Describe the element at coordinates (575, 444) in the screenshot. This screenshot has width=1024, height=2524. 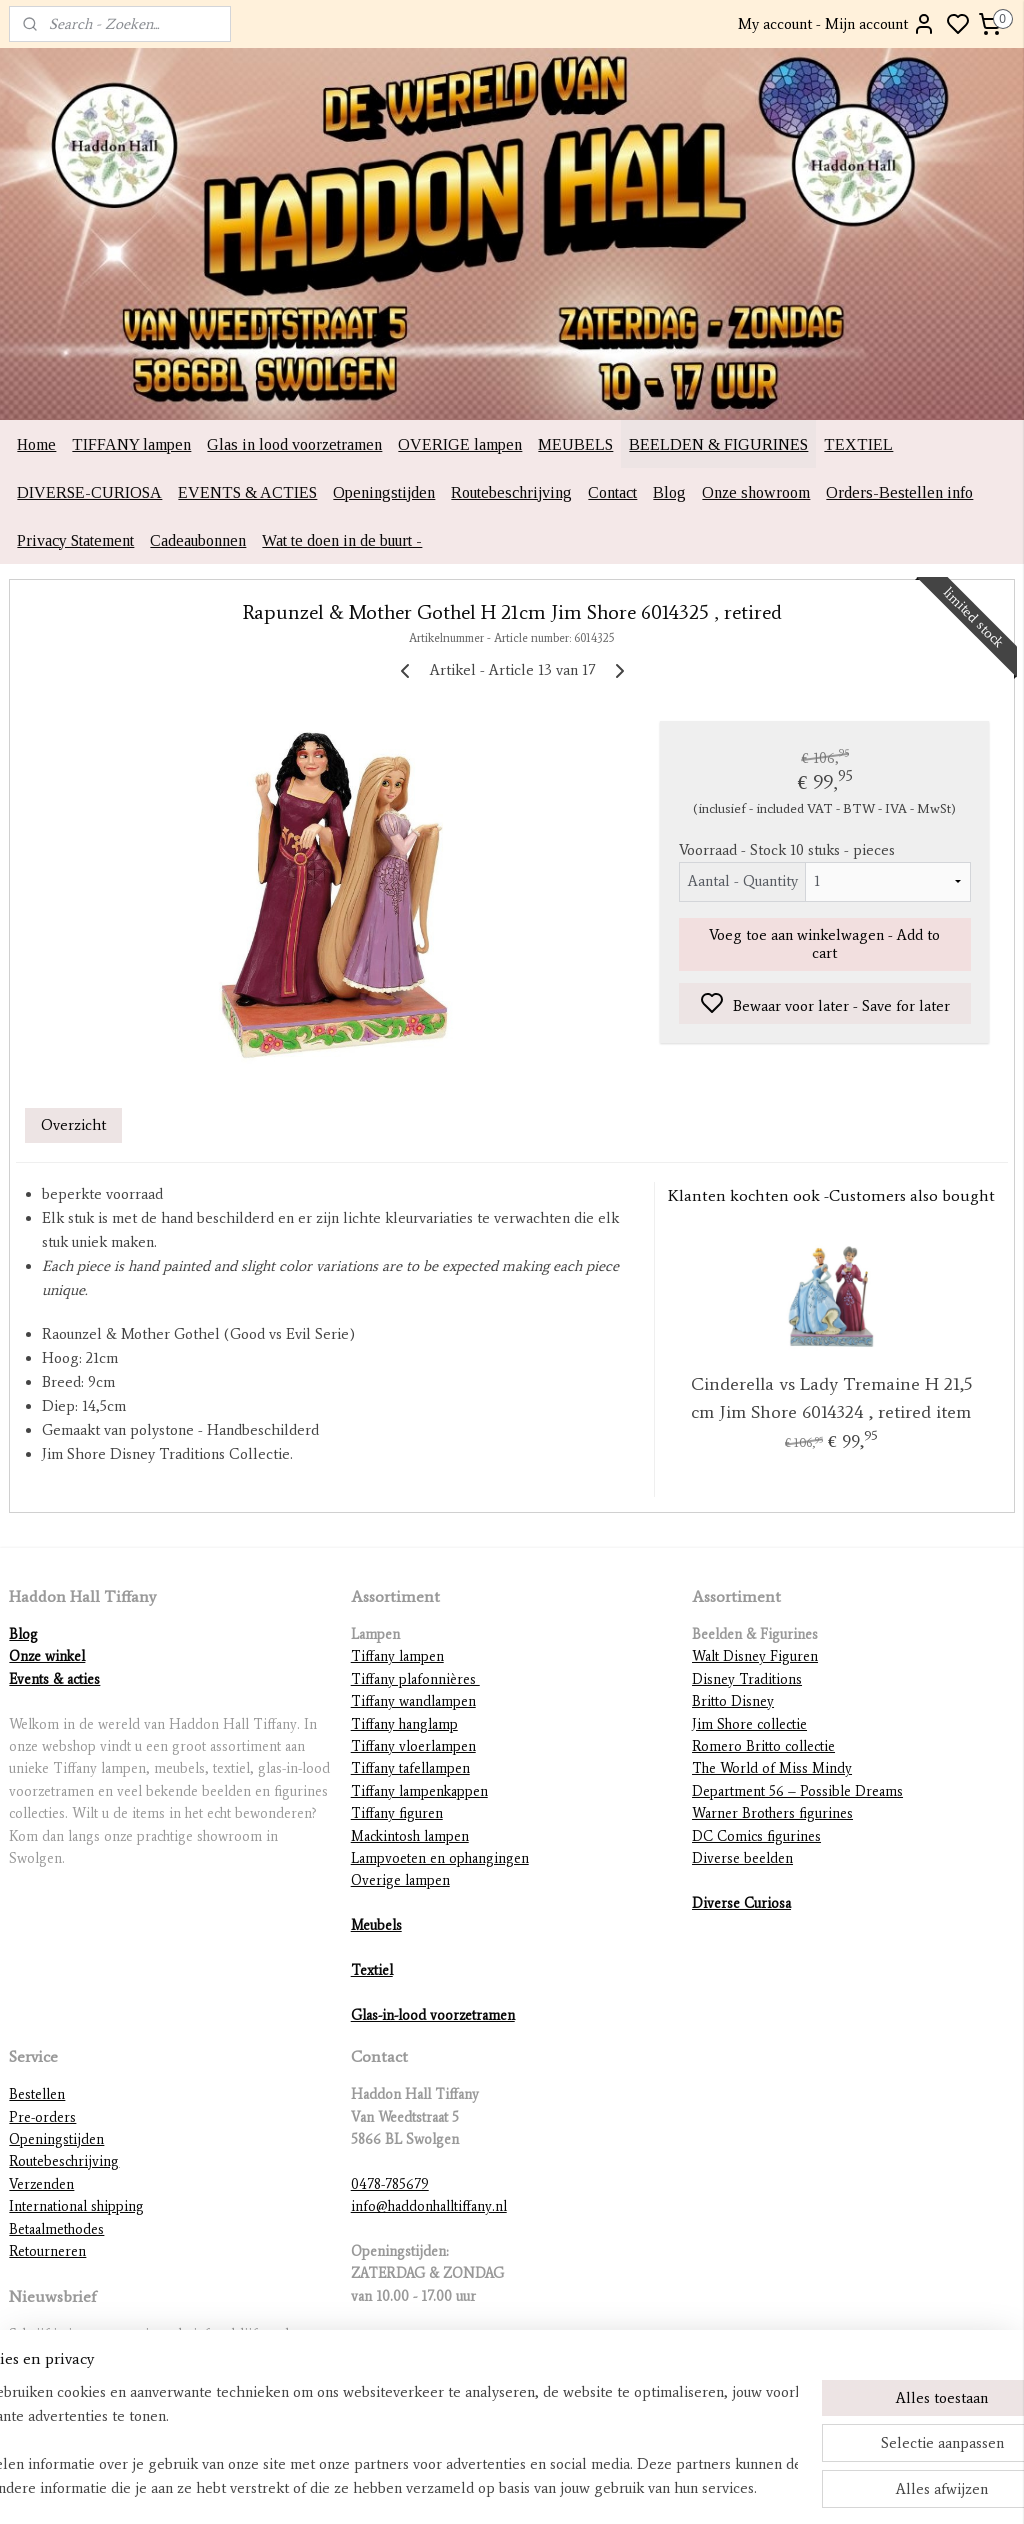
I see `MEUBELS` at that location.